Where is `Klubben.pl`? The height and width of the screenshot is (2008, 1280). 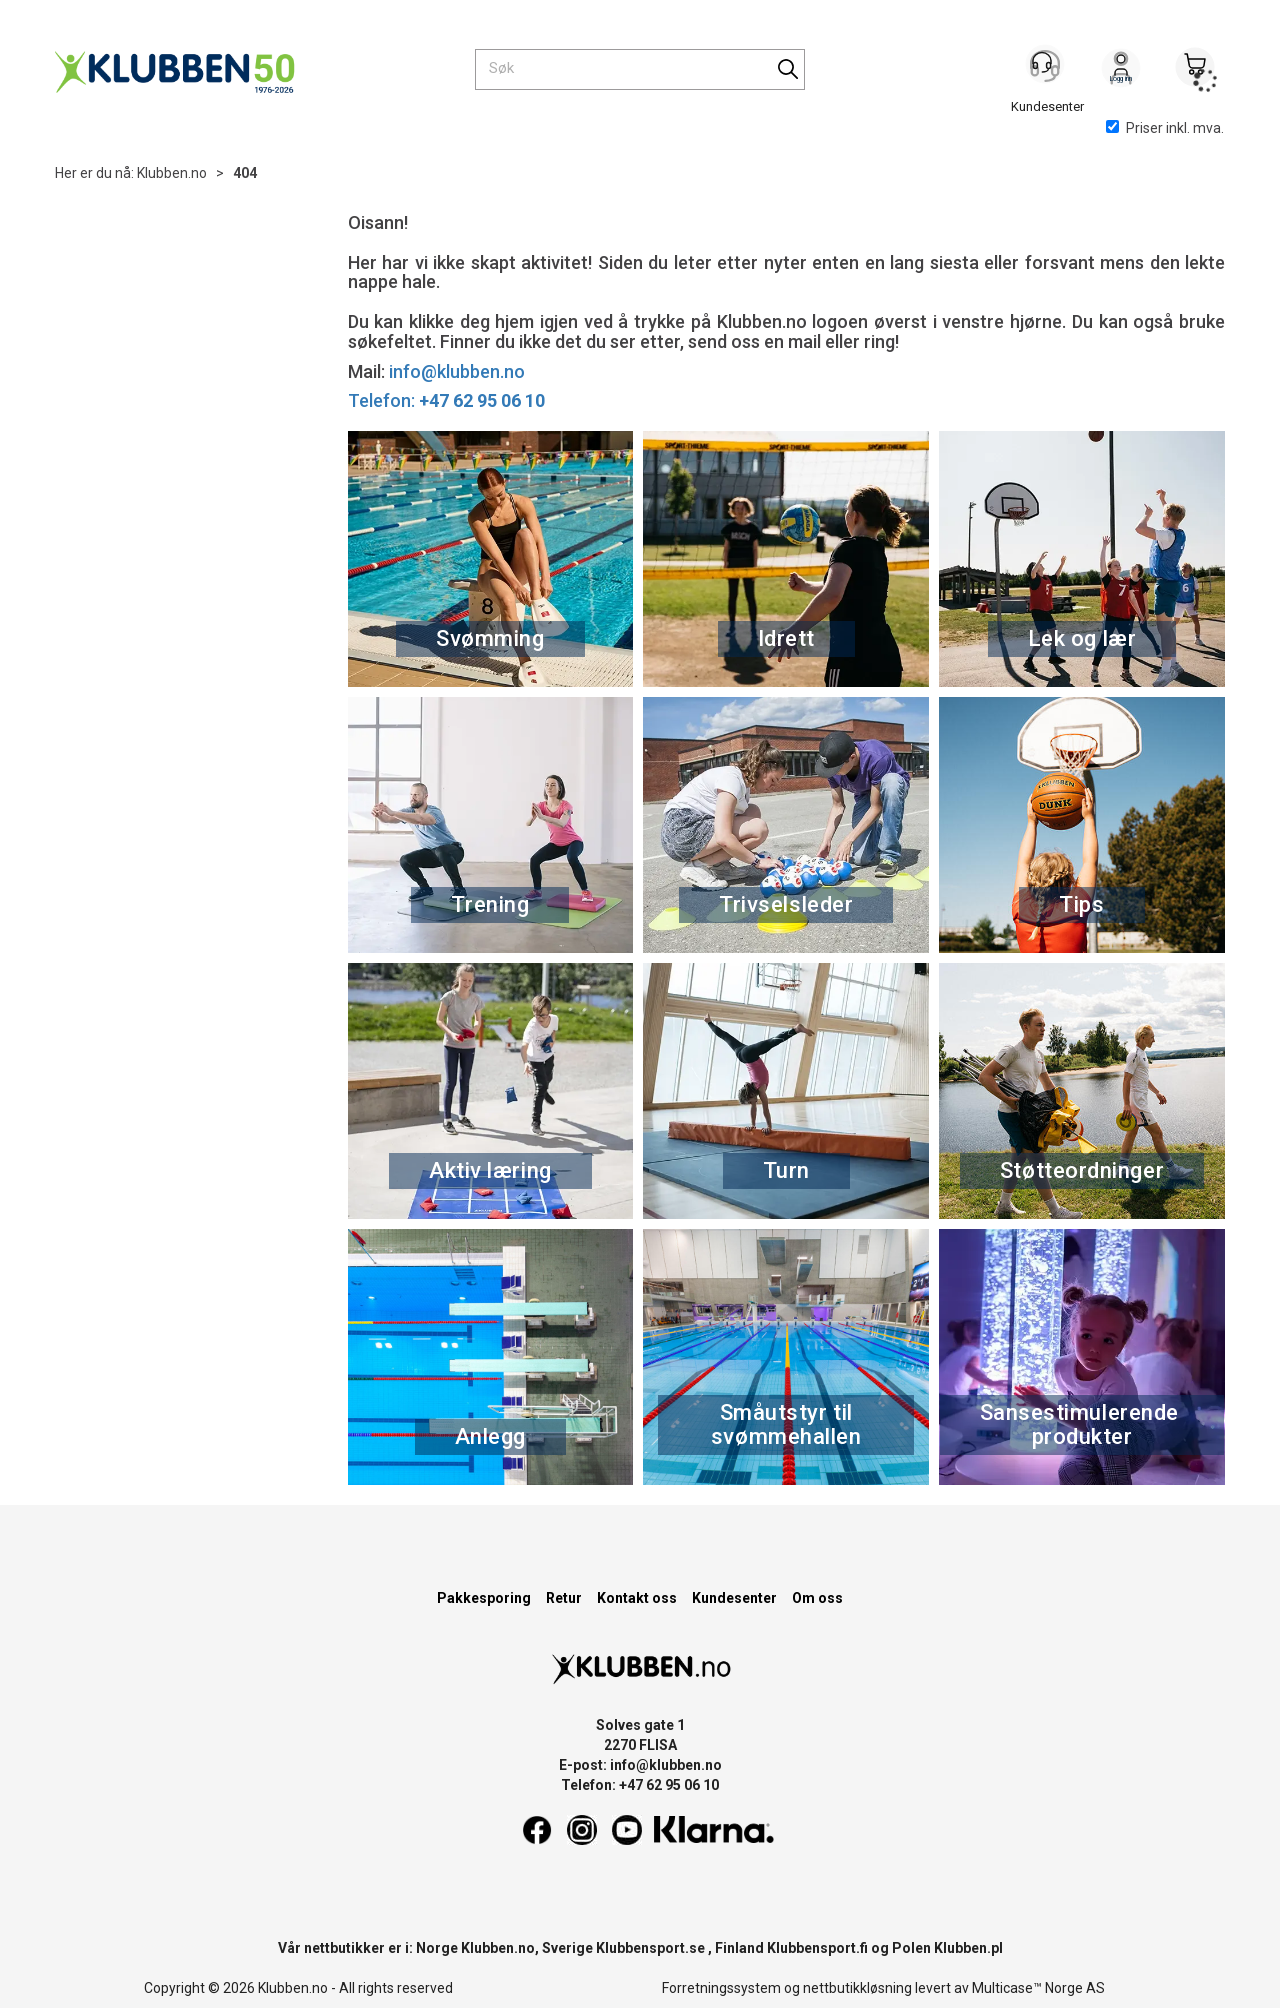 Klubben.pl is located at coordinates (968, 1948).